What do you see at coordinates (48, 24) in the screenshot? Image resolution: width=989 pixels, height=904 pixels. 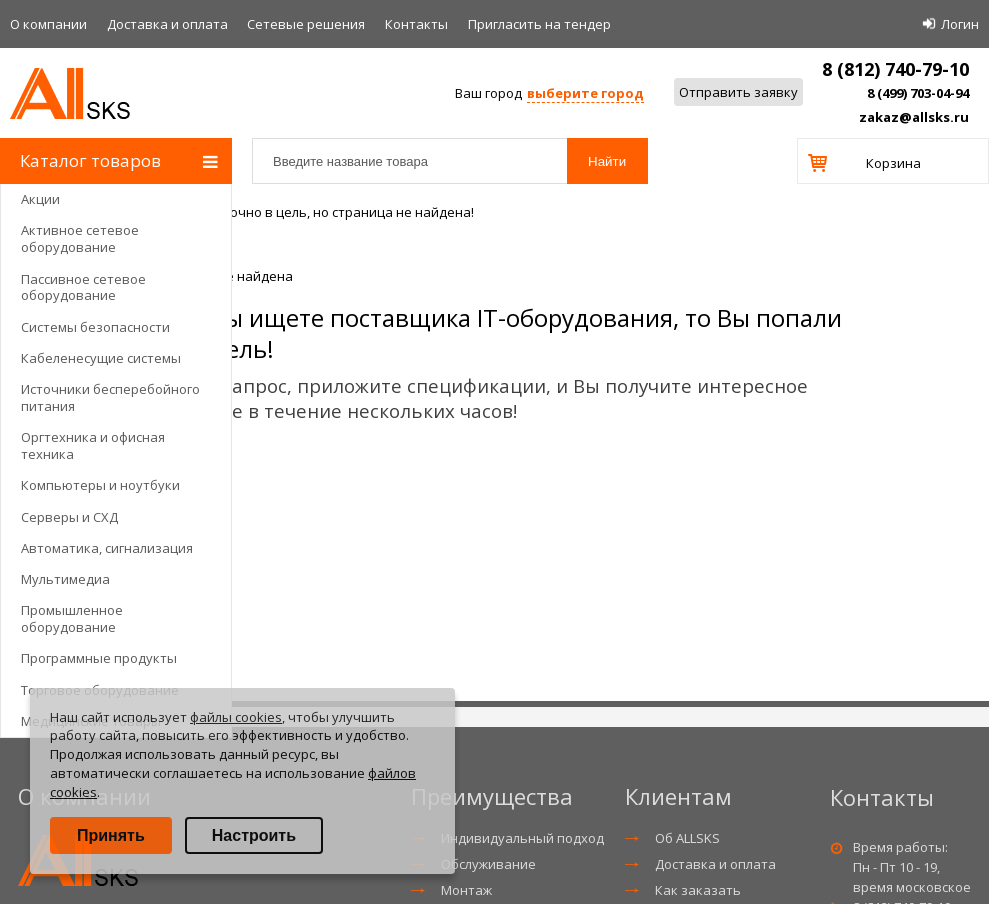 I see `О компании` at bounding box center [48, 24].